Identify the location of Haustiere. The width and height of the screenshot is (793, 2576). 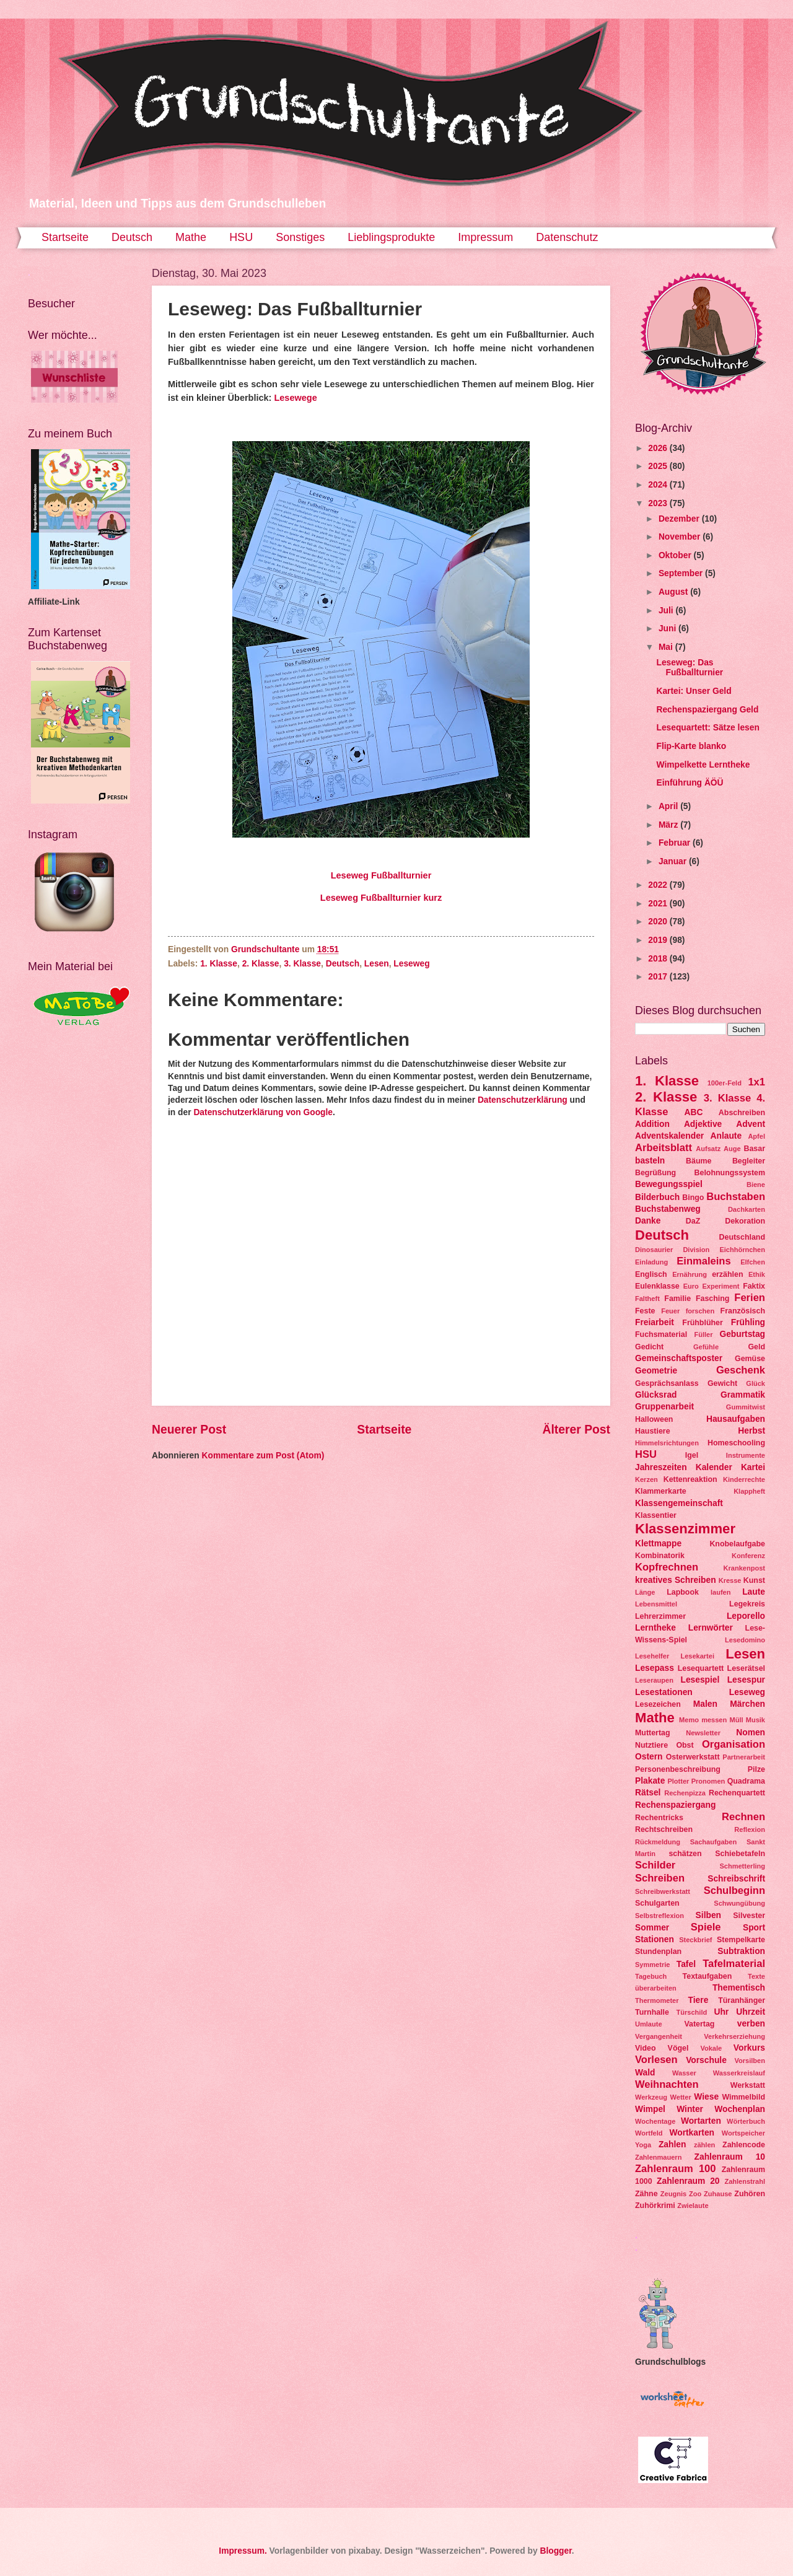
(652, 1431).